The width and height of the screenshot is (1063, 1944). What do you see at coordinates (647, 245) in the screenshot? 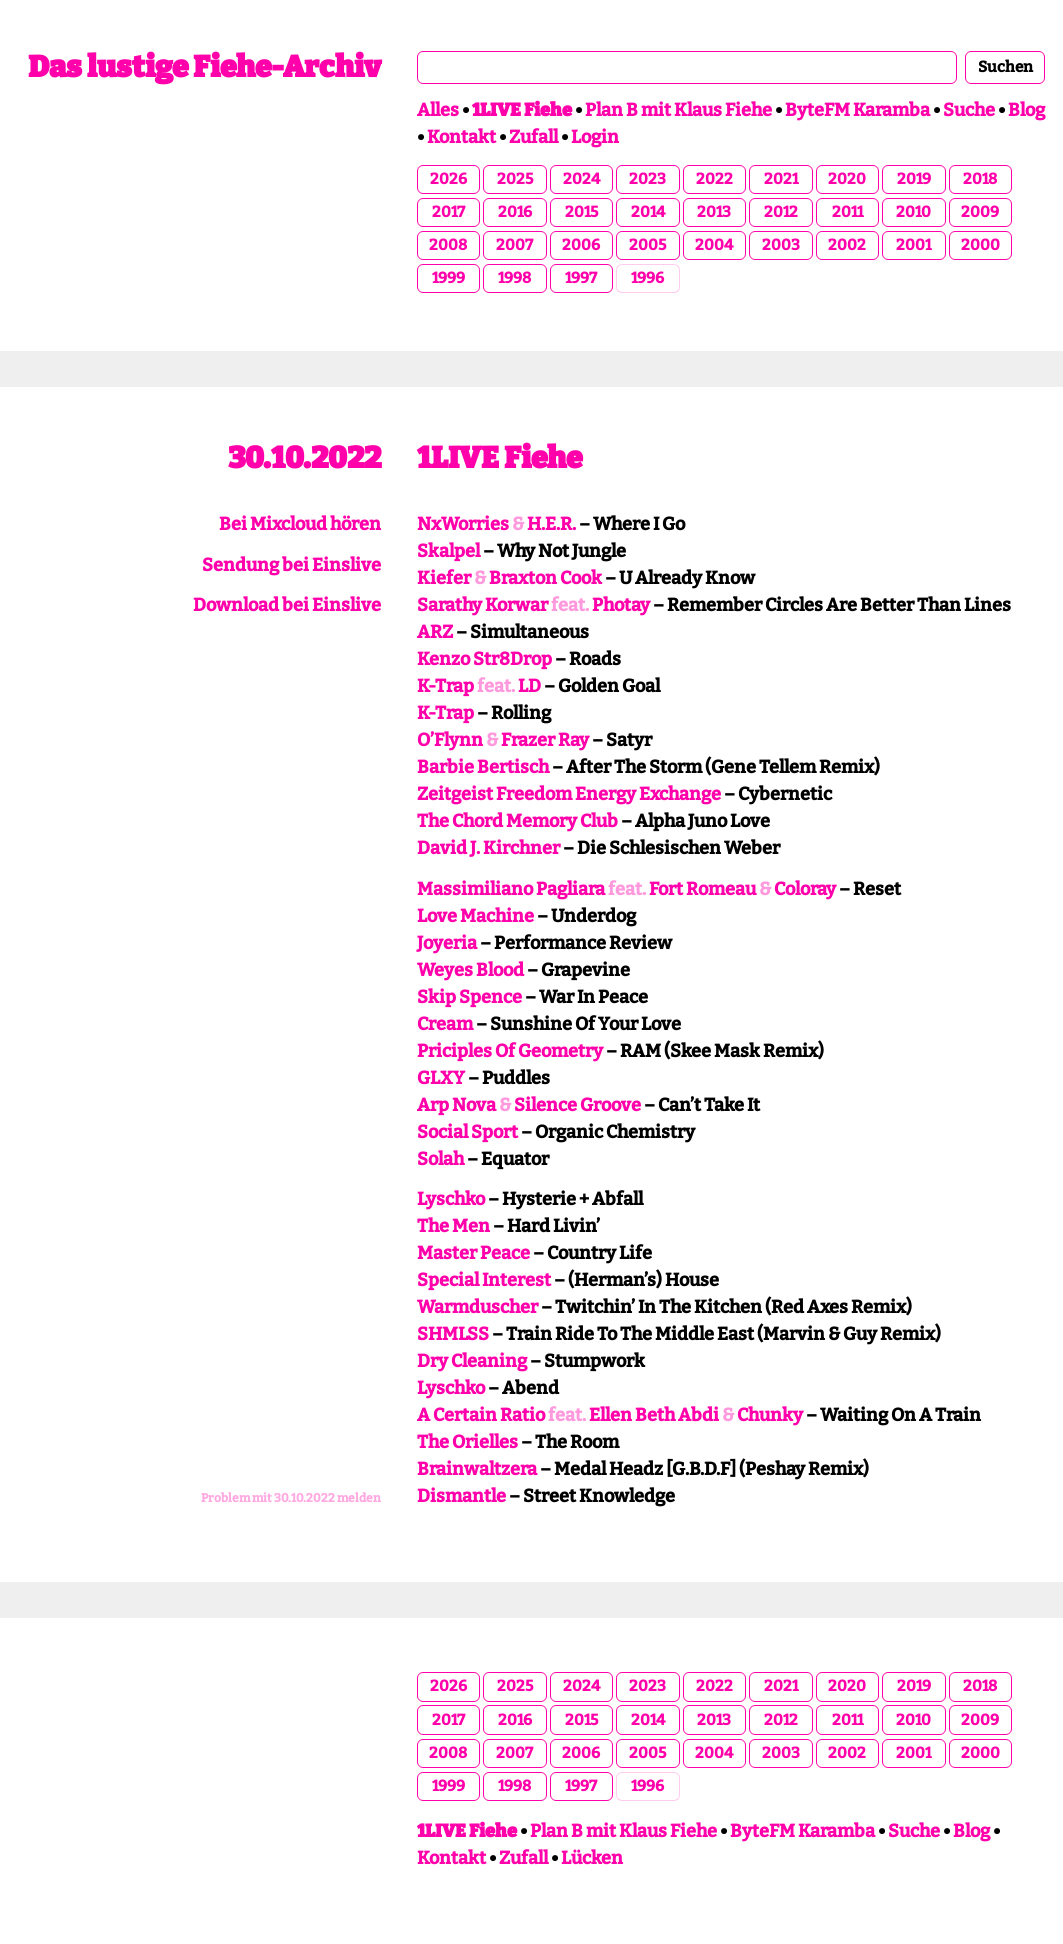
I see `2005` at bounding box center [647, 245].